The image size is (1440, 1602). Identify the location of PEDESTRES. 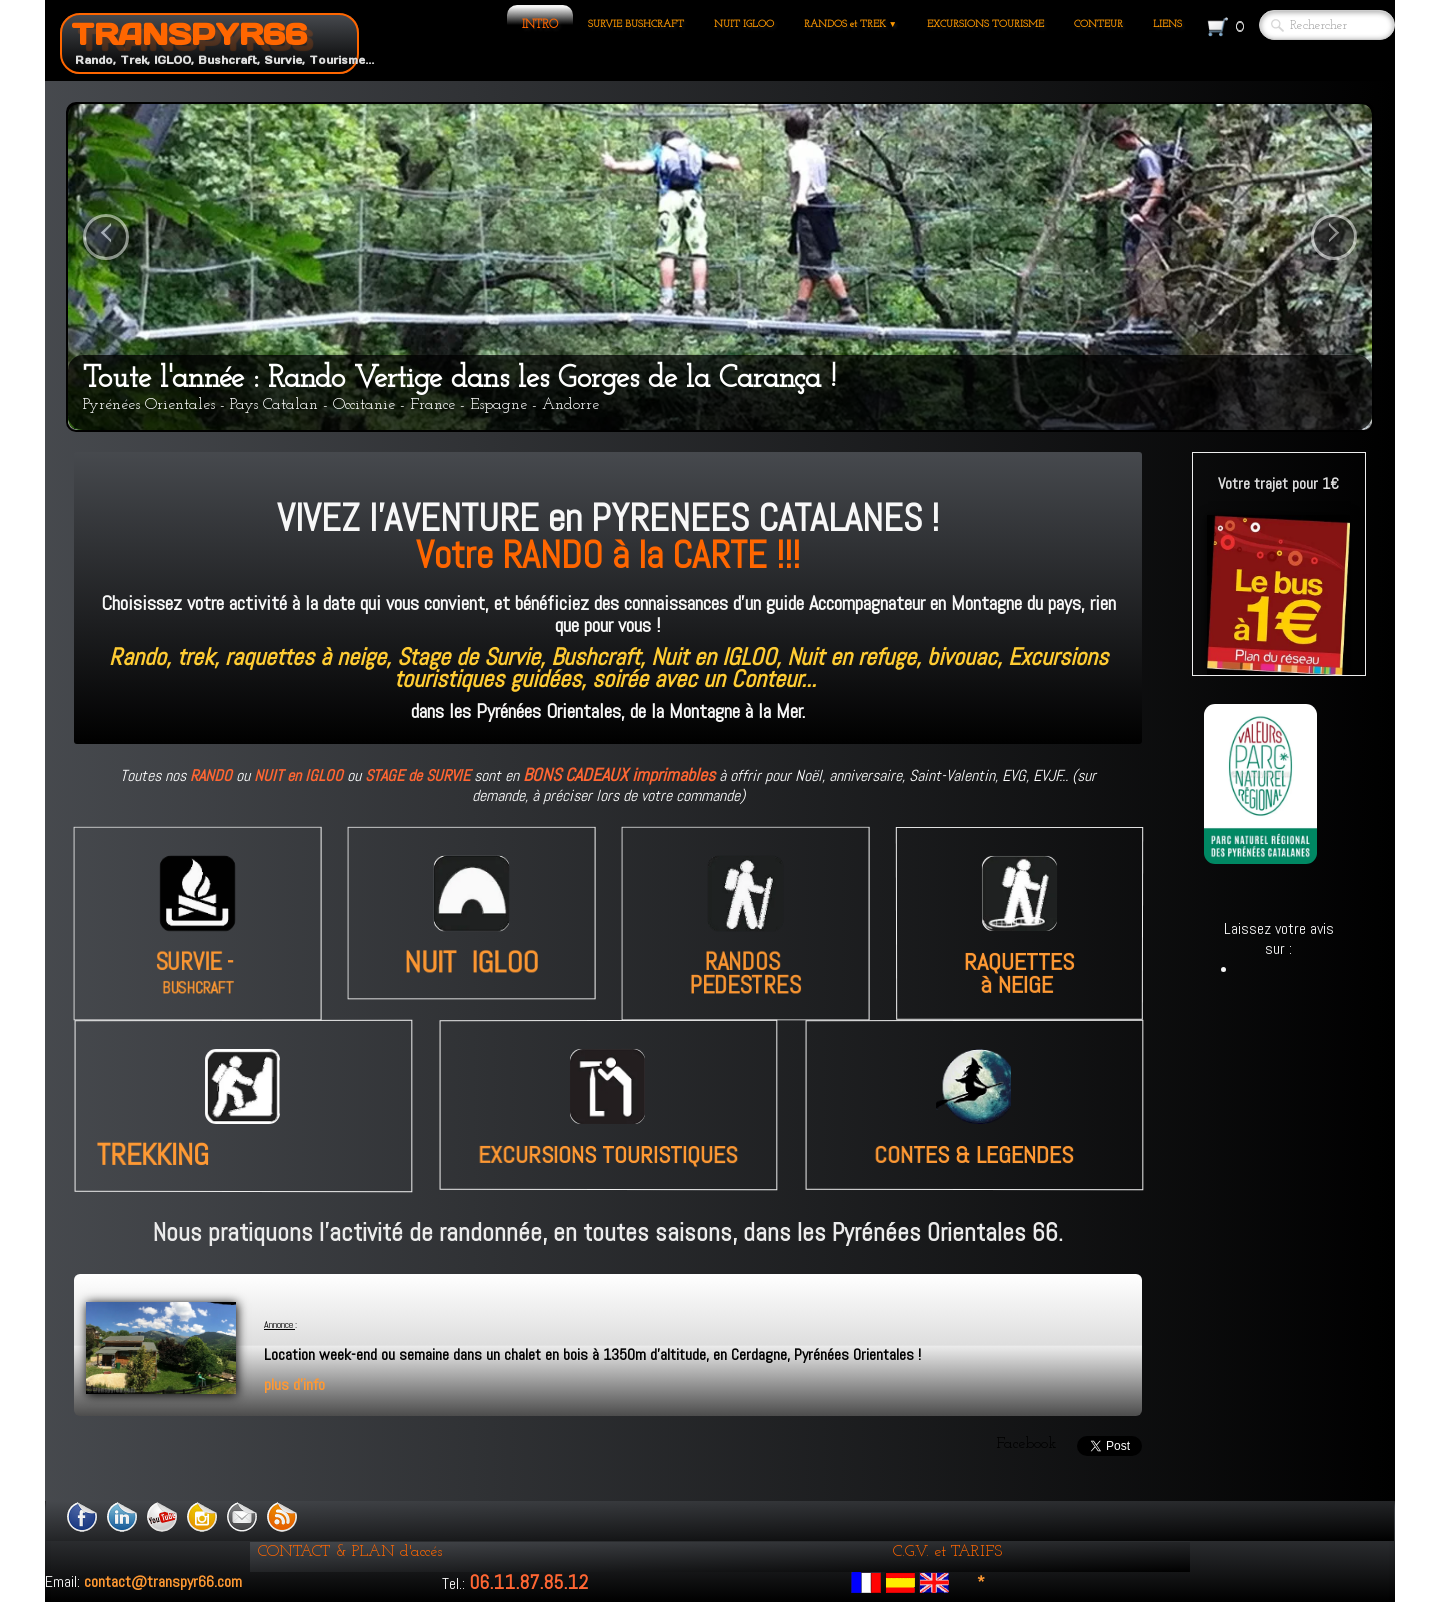
(745, 990).